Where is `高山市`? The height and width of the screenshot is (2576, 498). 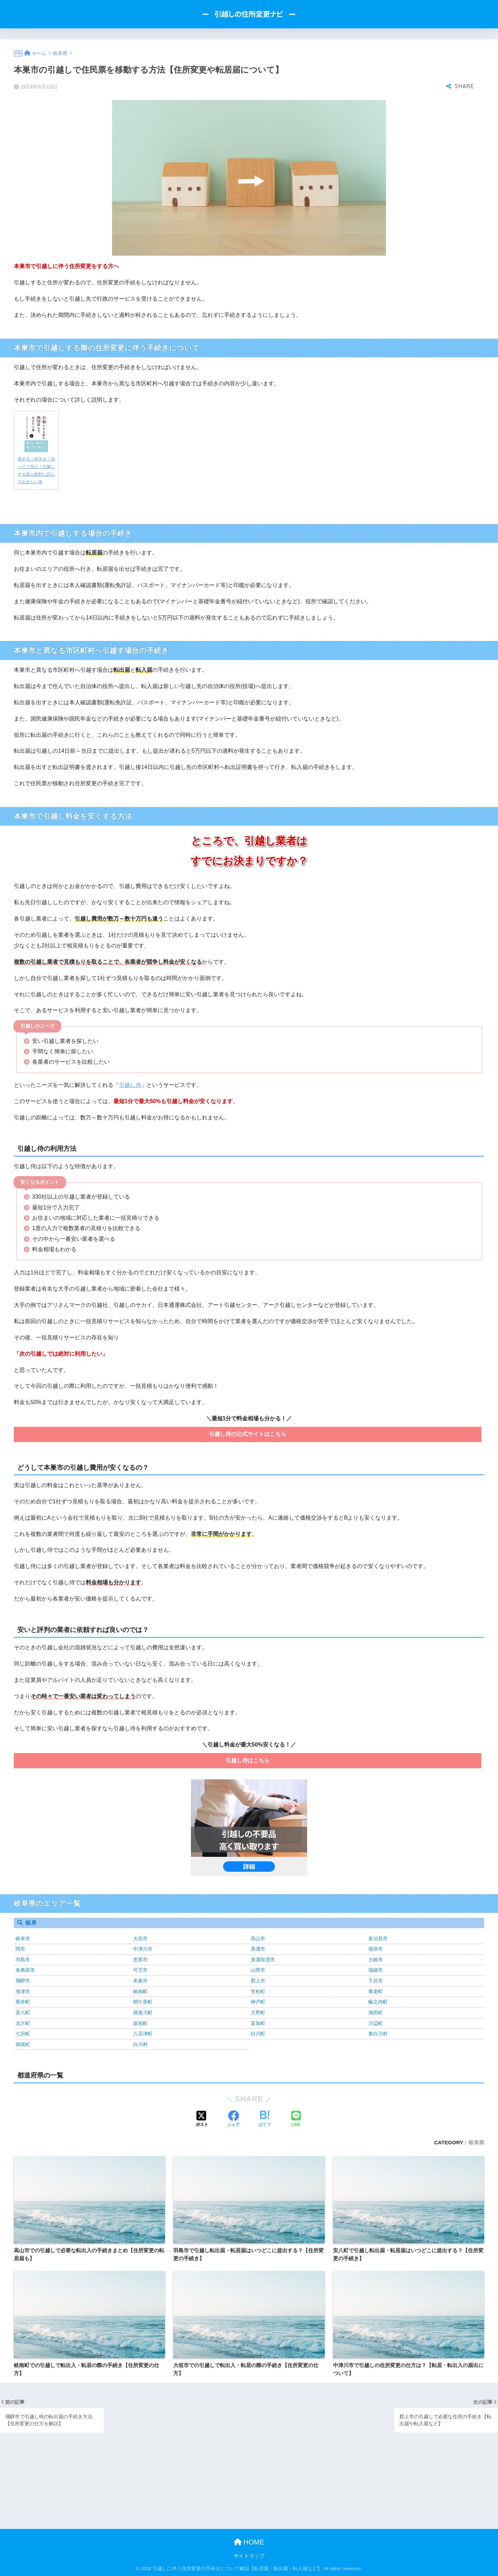 高山市 is located at coordinates (258, 1938).